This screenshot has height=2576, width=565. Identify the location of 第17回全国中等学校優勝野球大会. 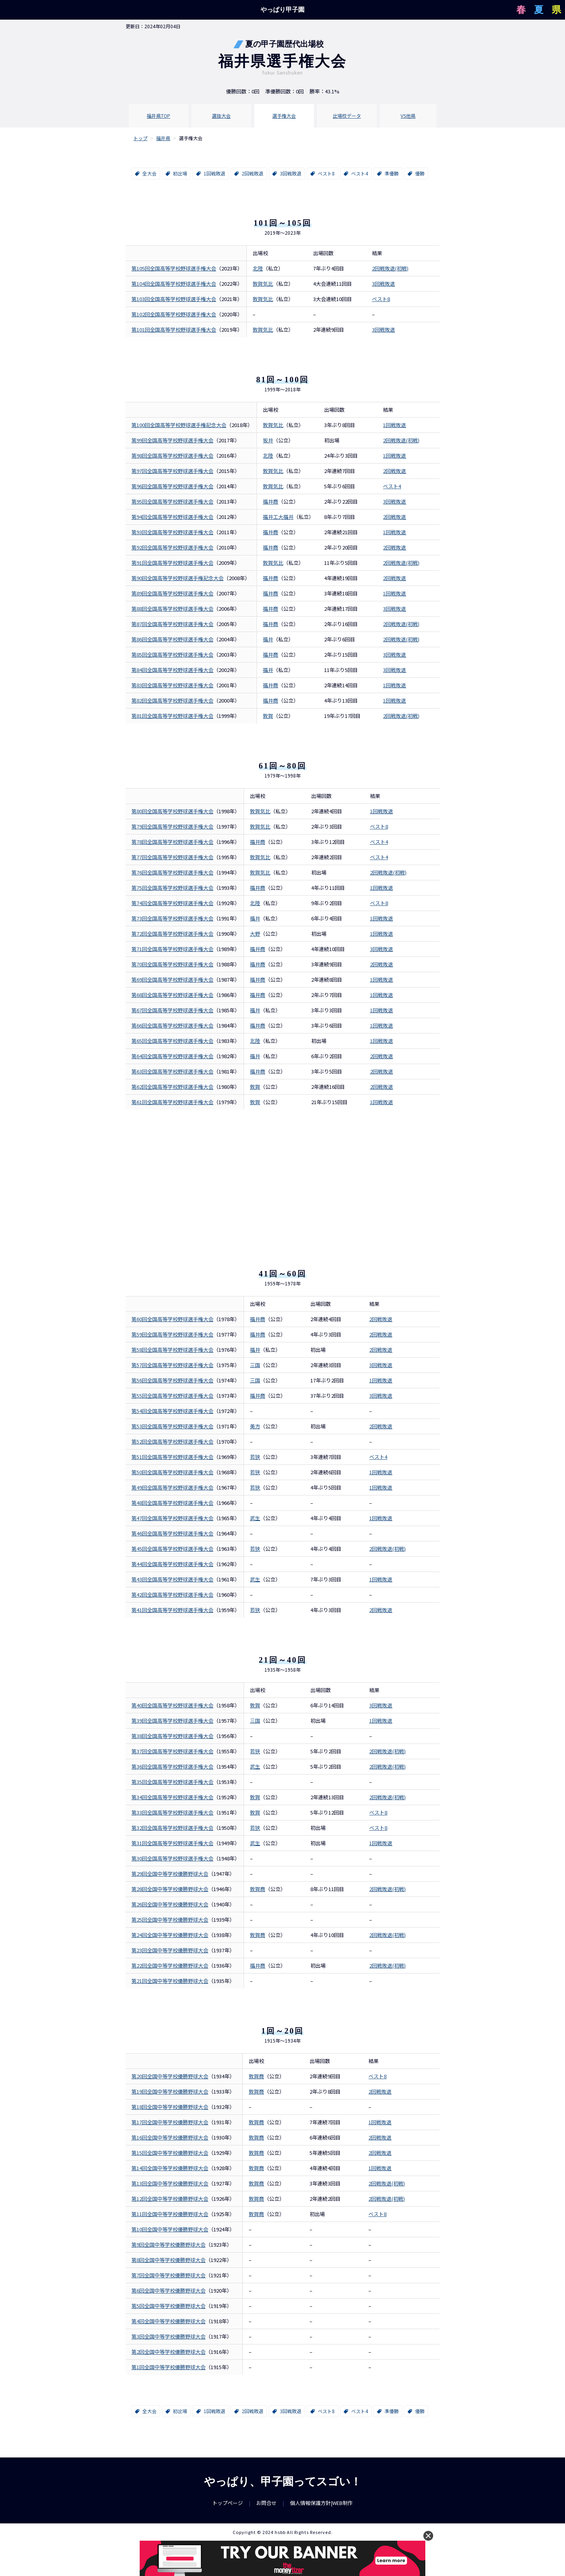
(169, 2122).